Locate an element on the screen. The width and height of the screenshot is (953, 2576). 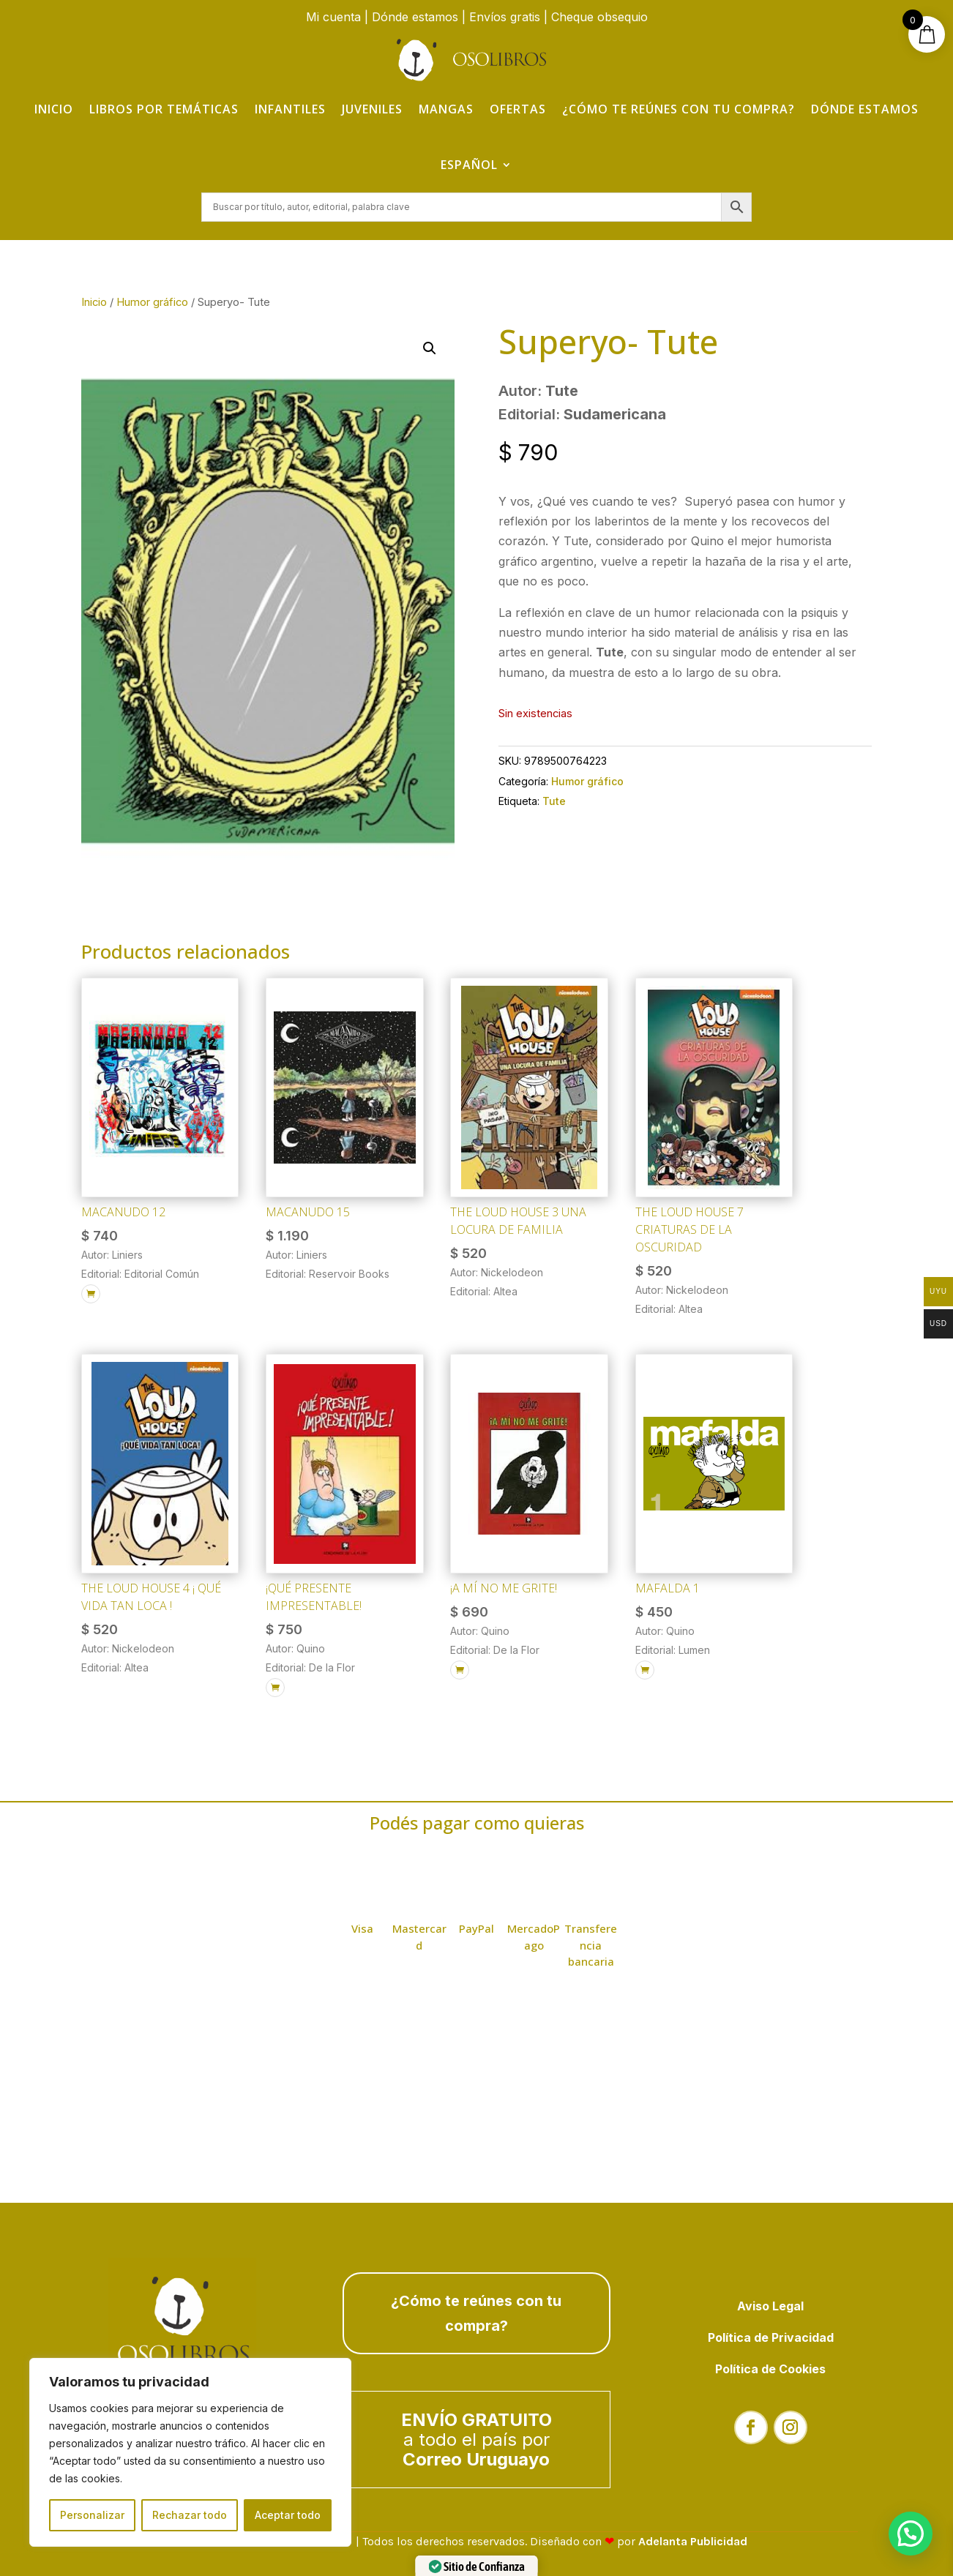
[Añadir al carrito: “¡Qué presente impresentable!”] is located at coordinates (275, 1687).